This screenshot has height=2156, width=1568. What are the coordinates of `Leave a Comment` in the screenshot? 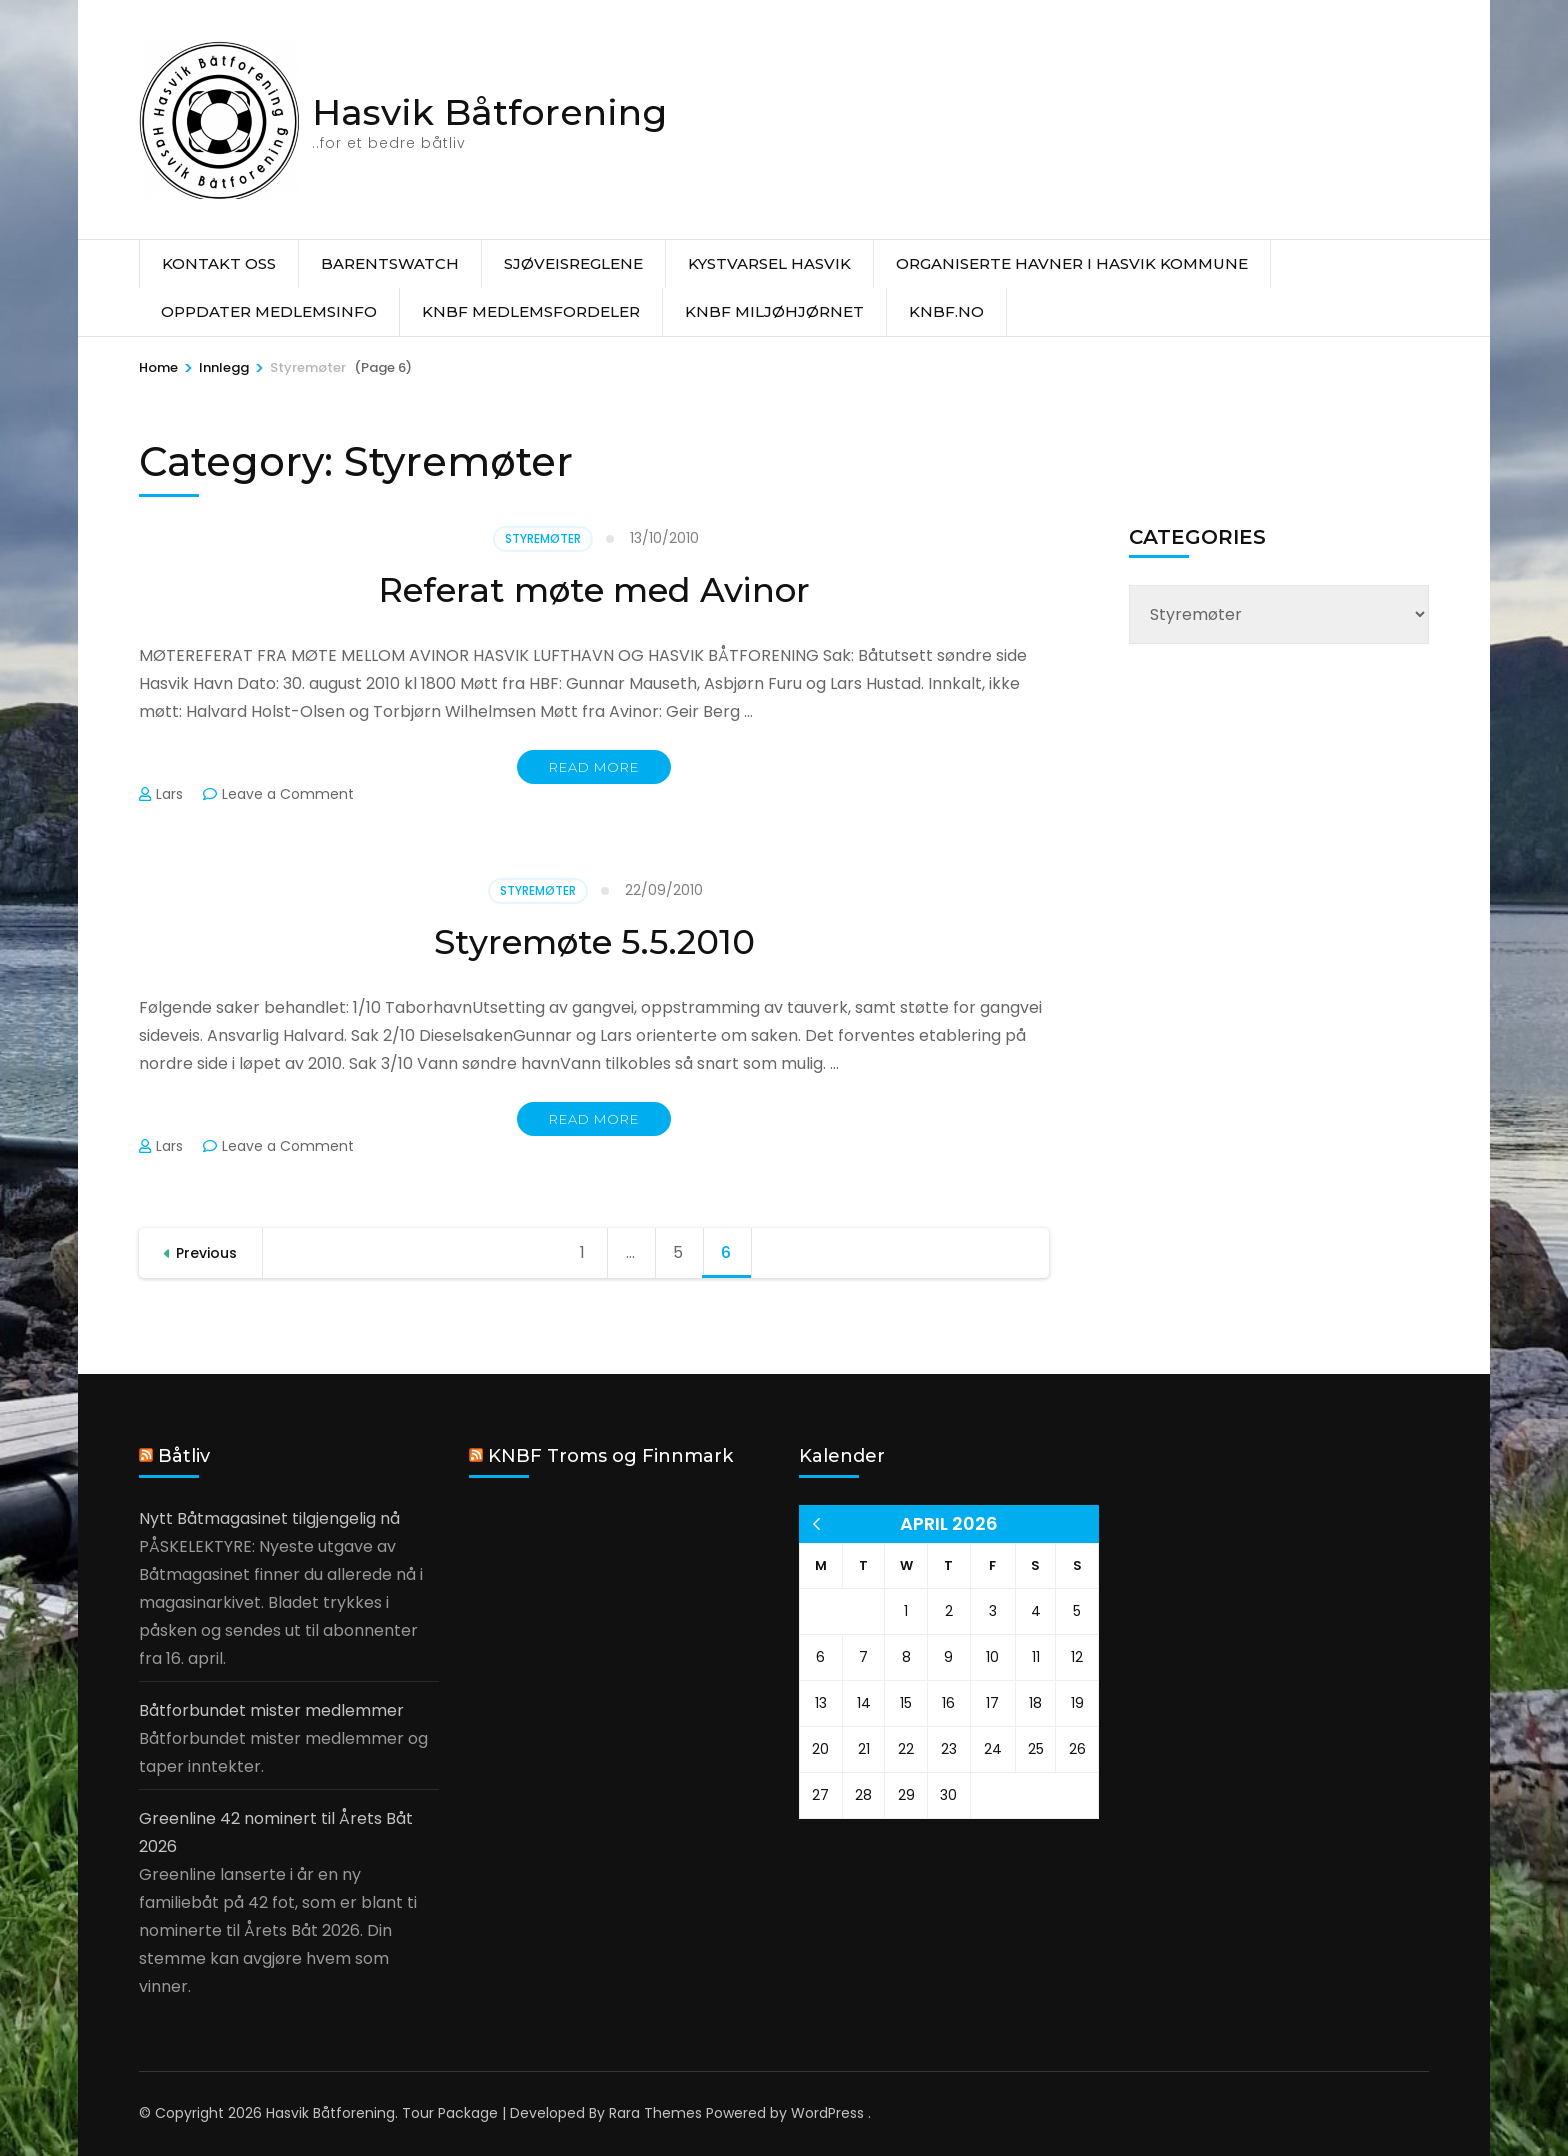 It's located at (288, 794).